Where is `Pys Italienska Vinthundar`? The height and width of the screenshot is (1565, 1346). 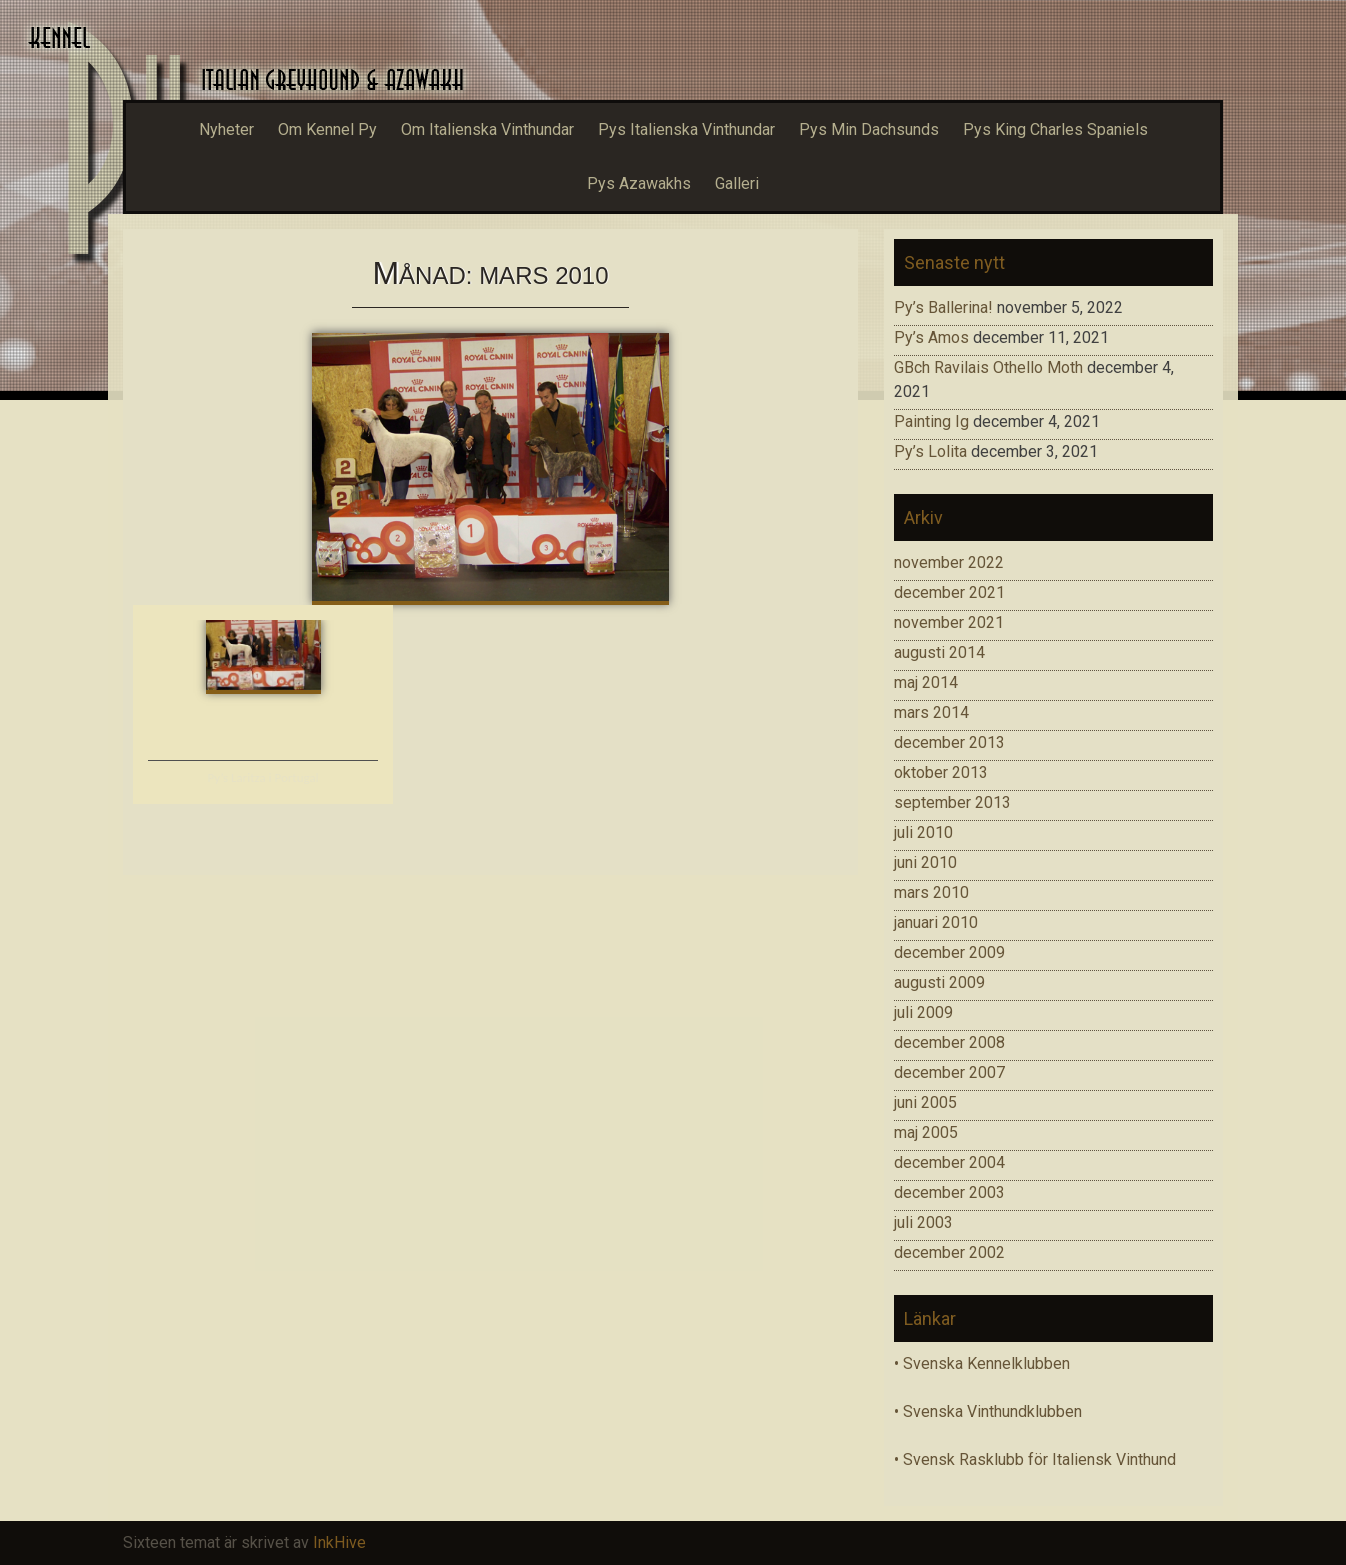 Pys Italienska Vinthundar is located at coordinates (686, 129).